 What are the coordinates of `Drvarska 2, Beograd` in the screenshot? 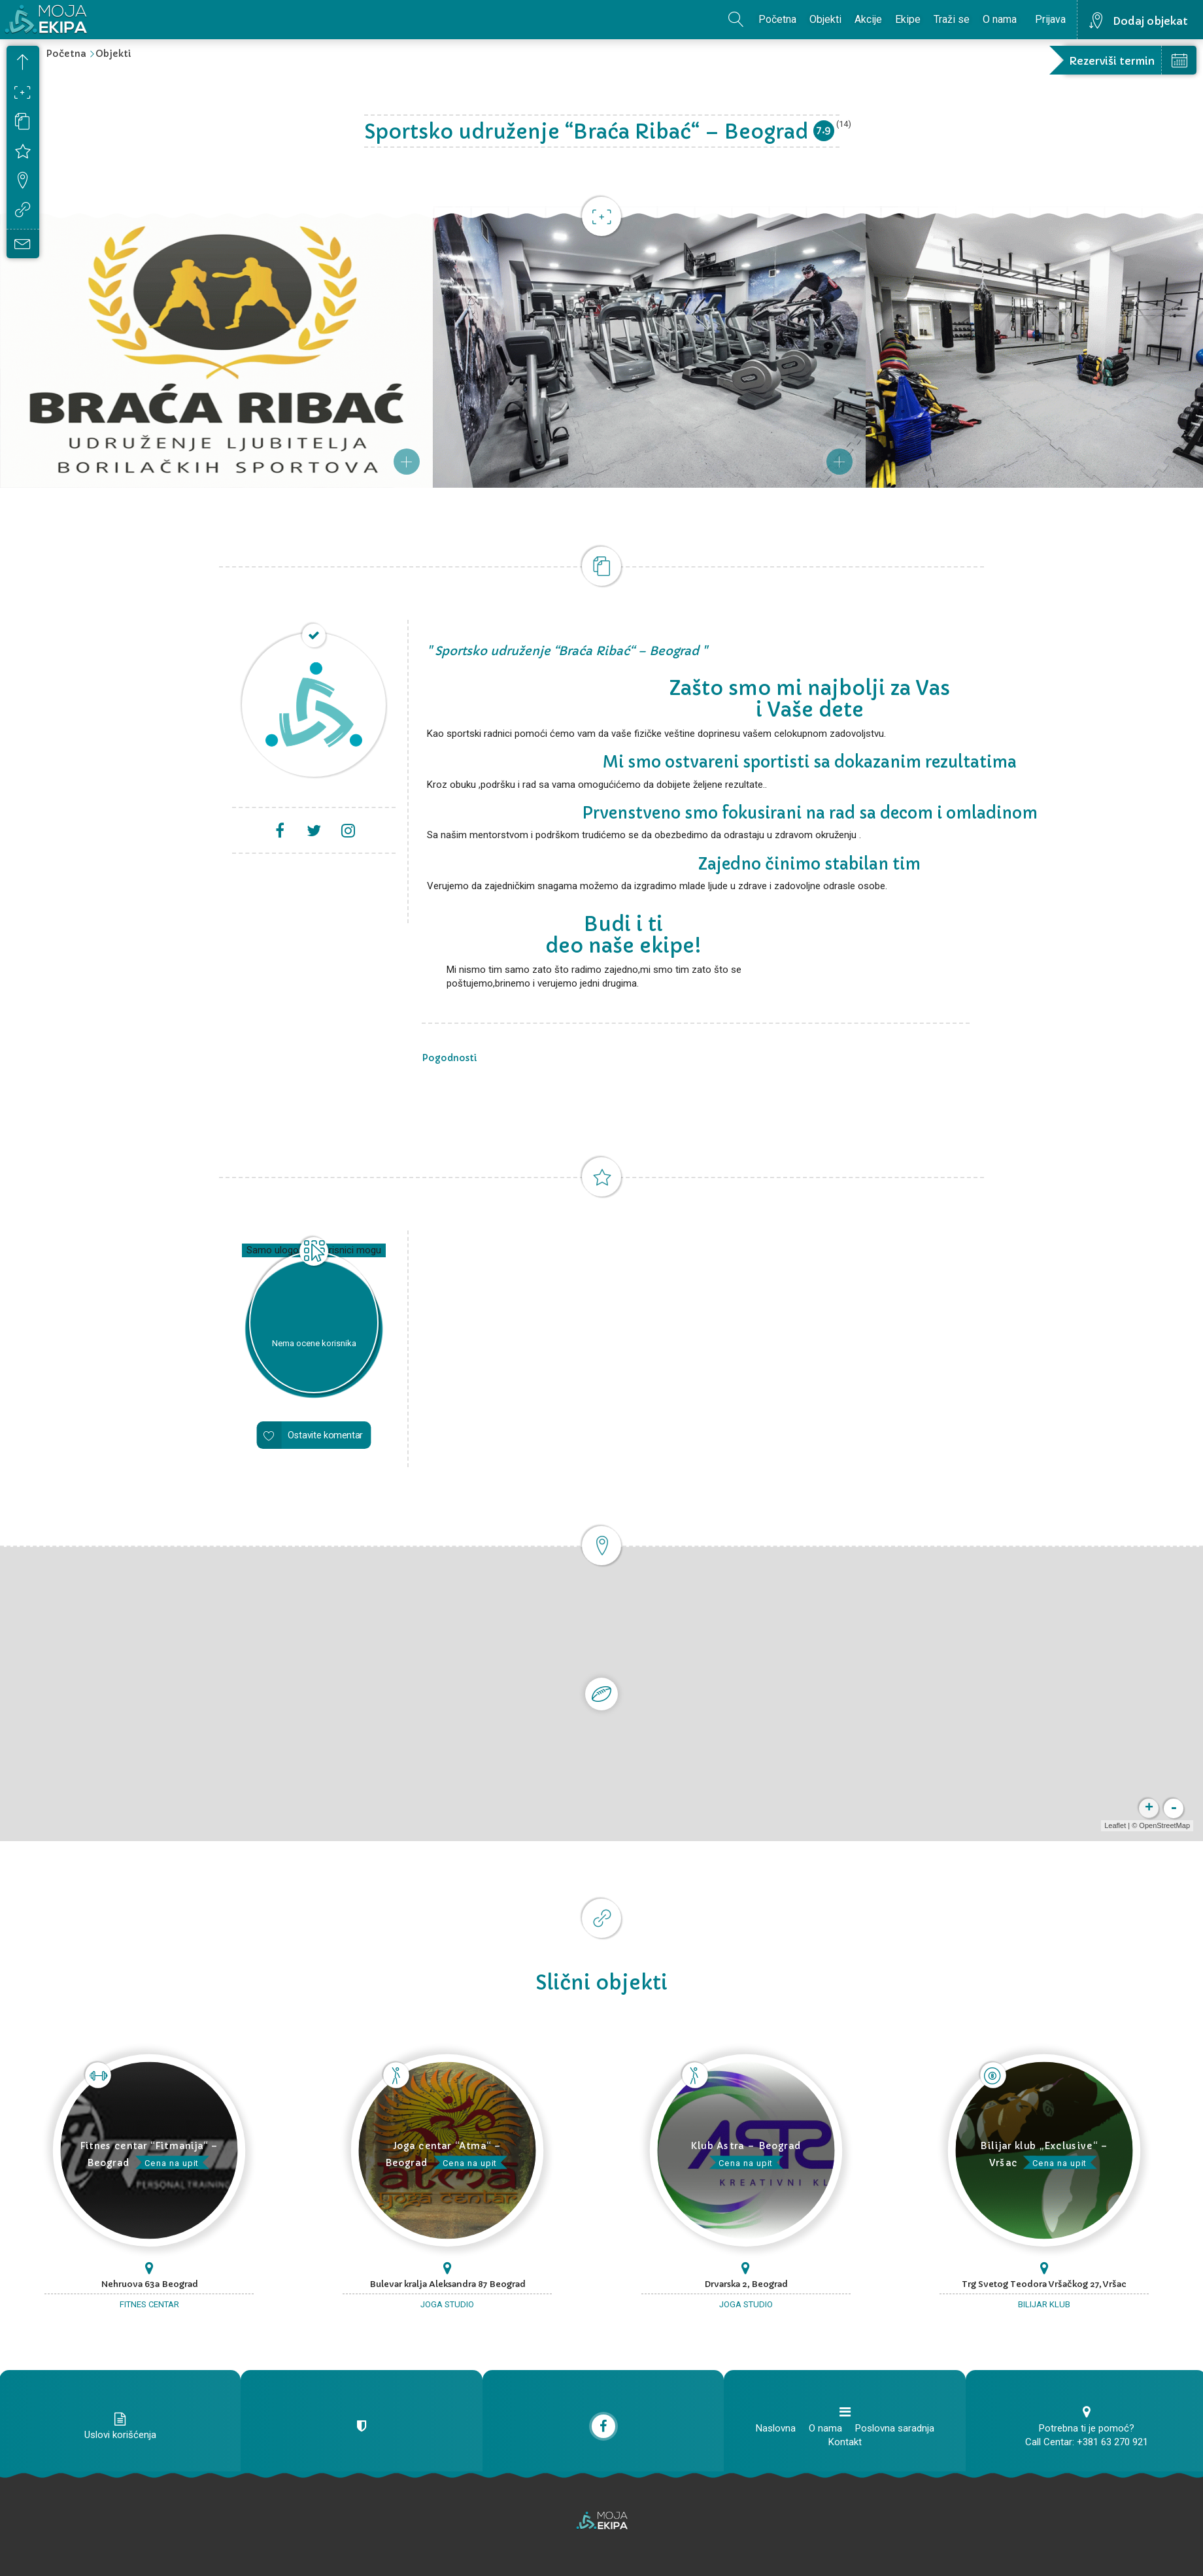 It's located at (746, 2284).